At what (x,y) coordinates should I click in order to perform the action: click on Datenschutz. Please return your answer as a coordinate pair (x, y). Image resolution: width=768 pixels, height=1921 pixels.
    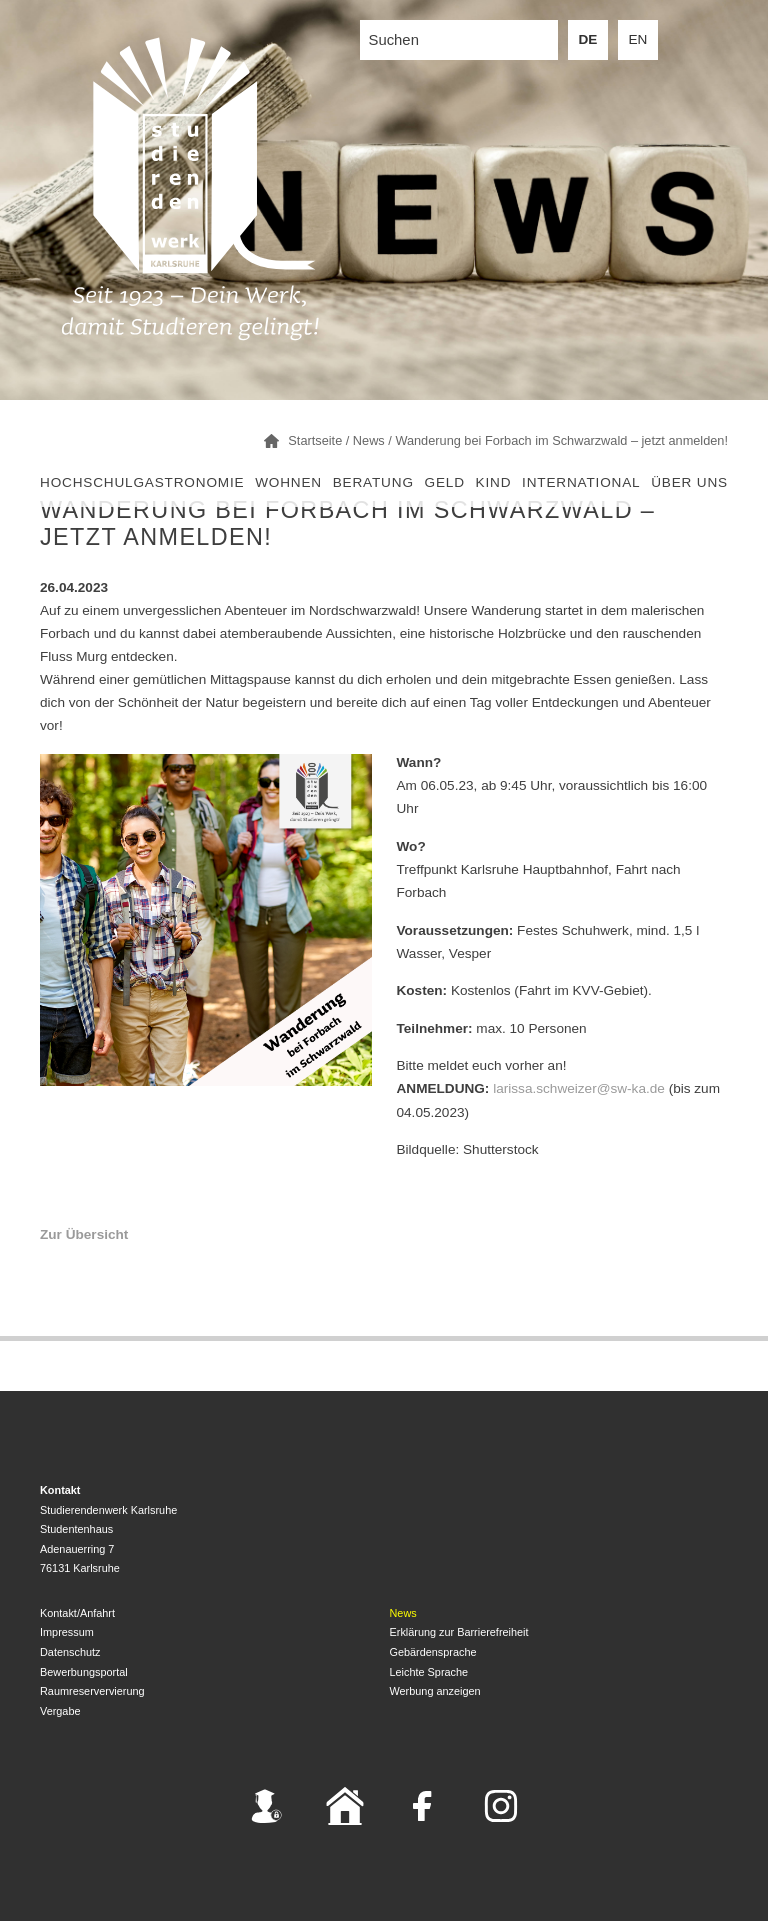
    Looking at the image, I should click on (70, 1652).